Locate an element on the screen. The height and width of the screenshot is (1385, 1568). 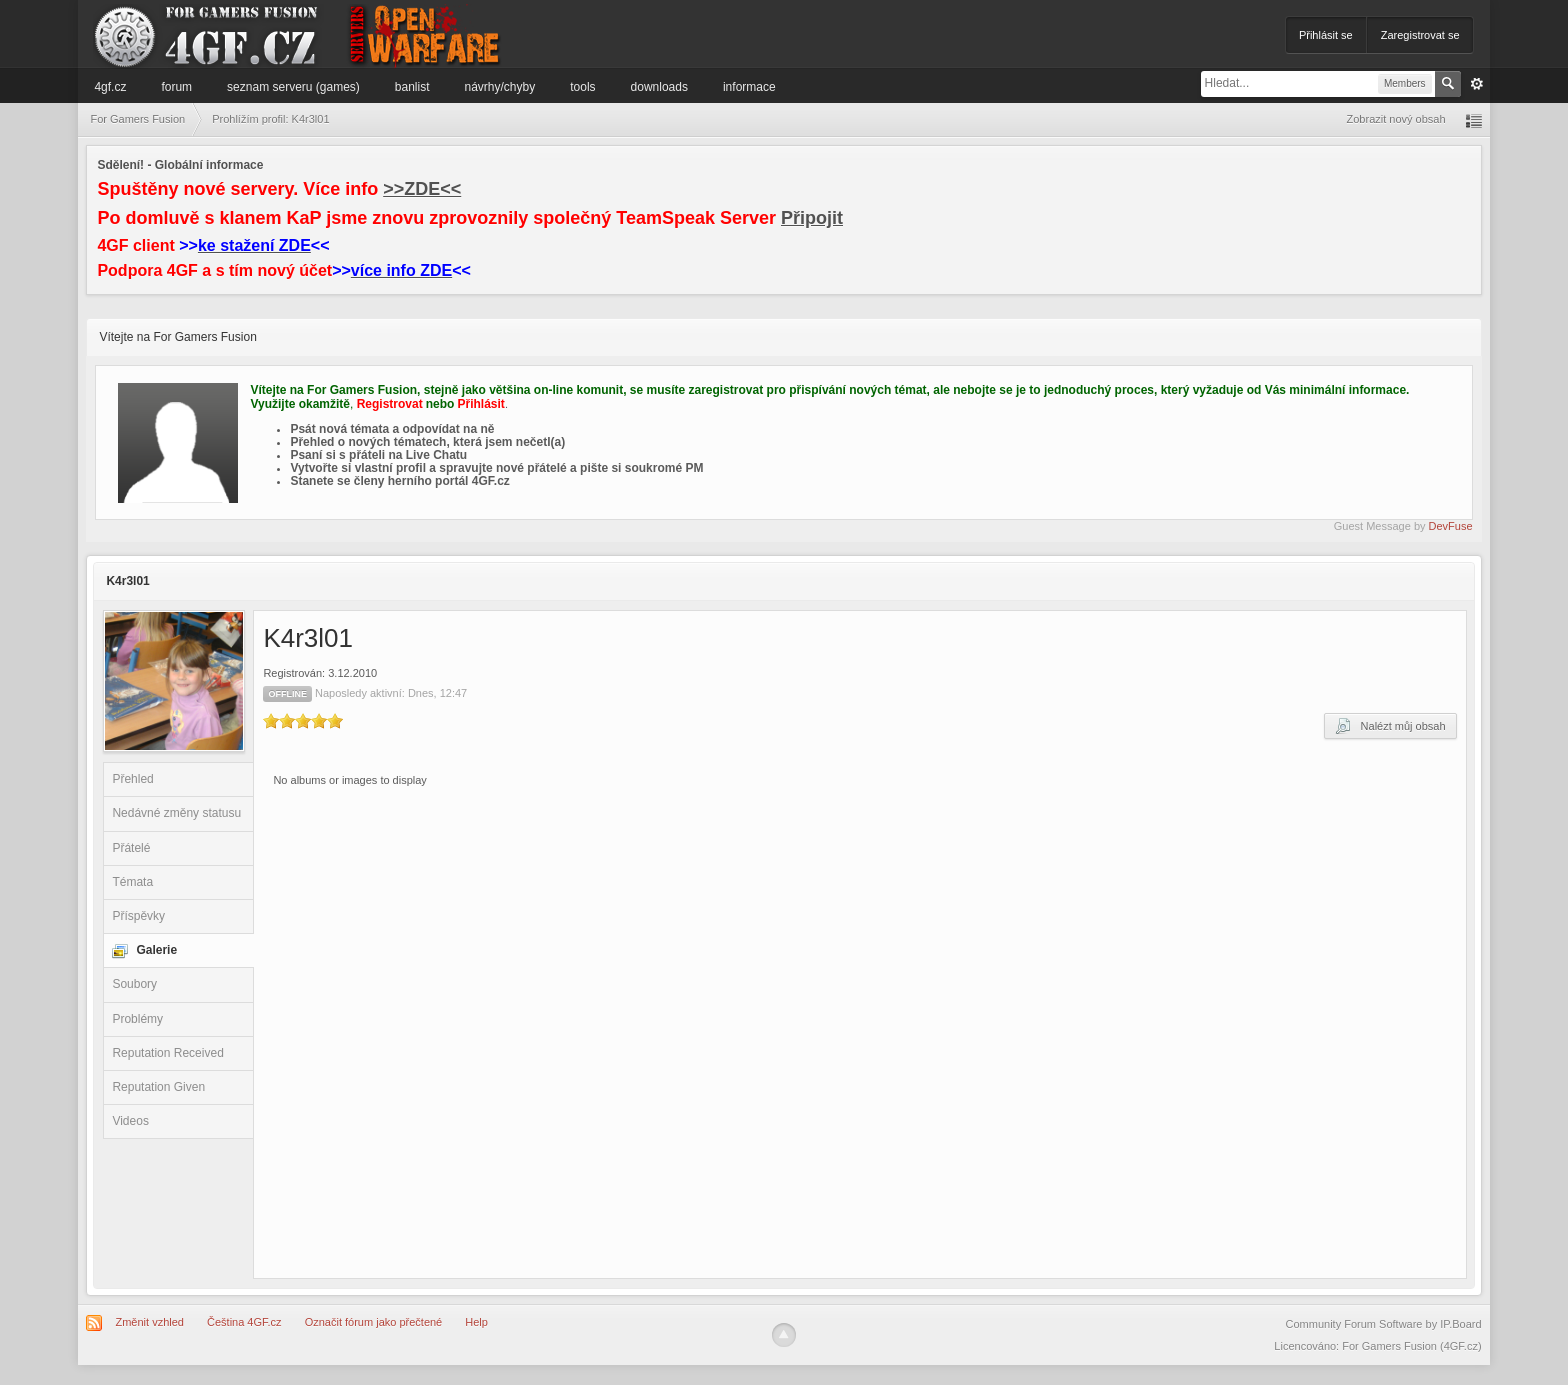
Přihlásit se is located at coordinates (1326, 35).